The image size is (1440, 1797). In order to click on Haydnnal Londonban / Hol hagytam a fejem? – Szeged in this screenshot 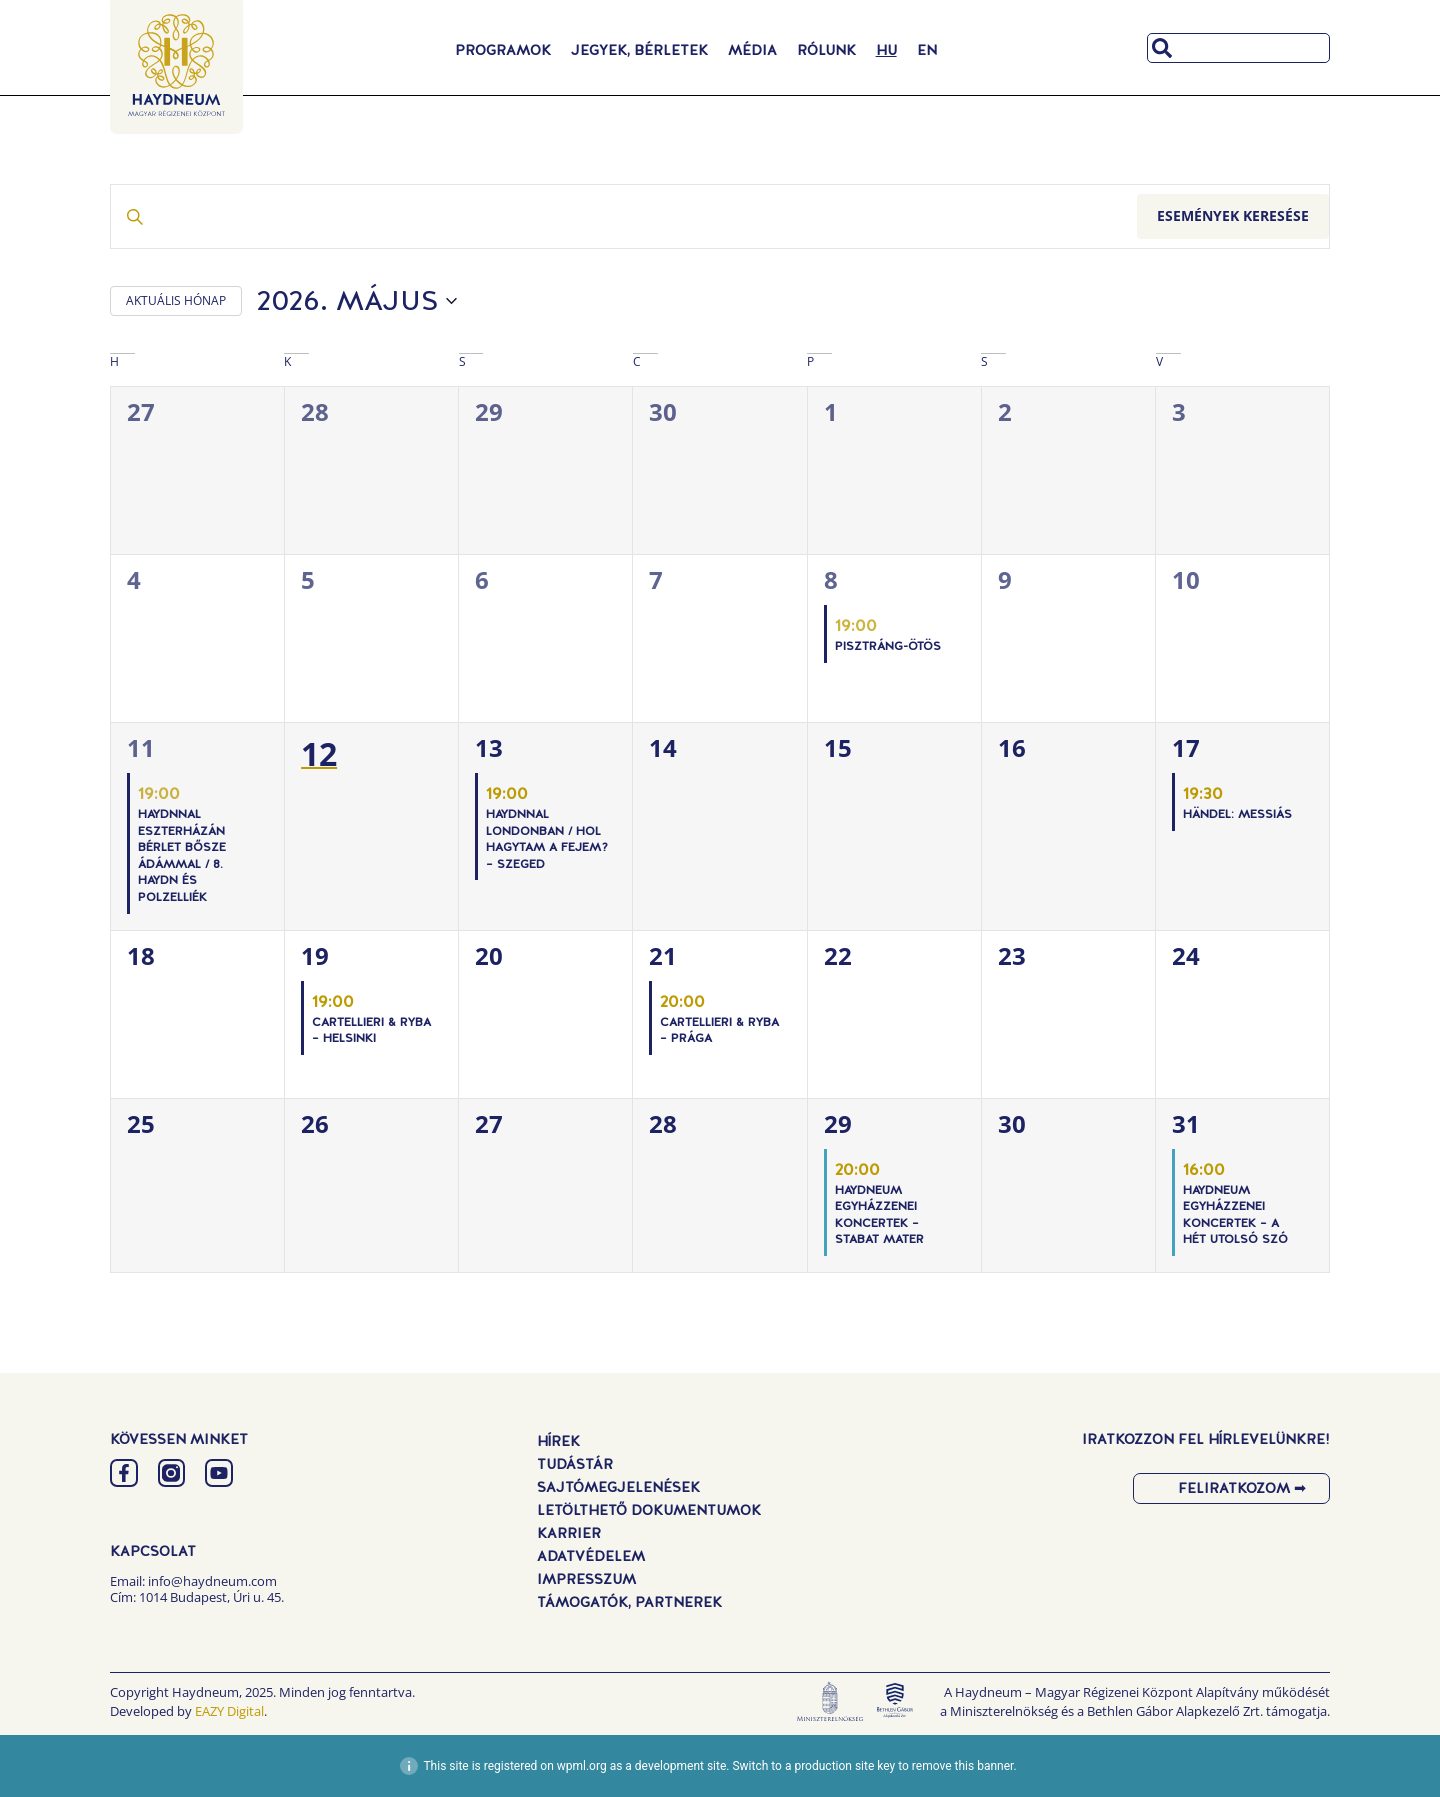, I will do `click(547, 839)`.